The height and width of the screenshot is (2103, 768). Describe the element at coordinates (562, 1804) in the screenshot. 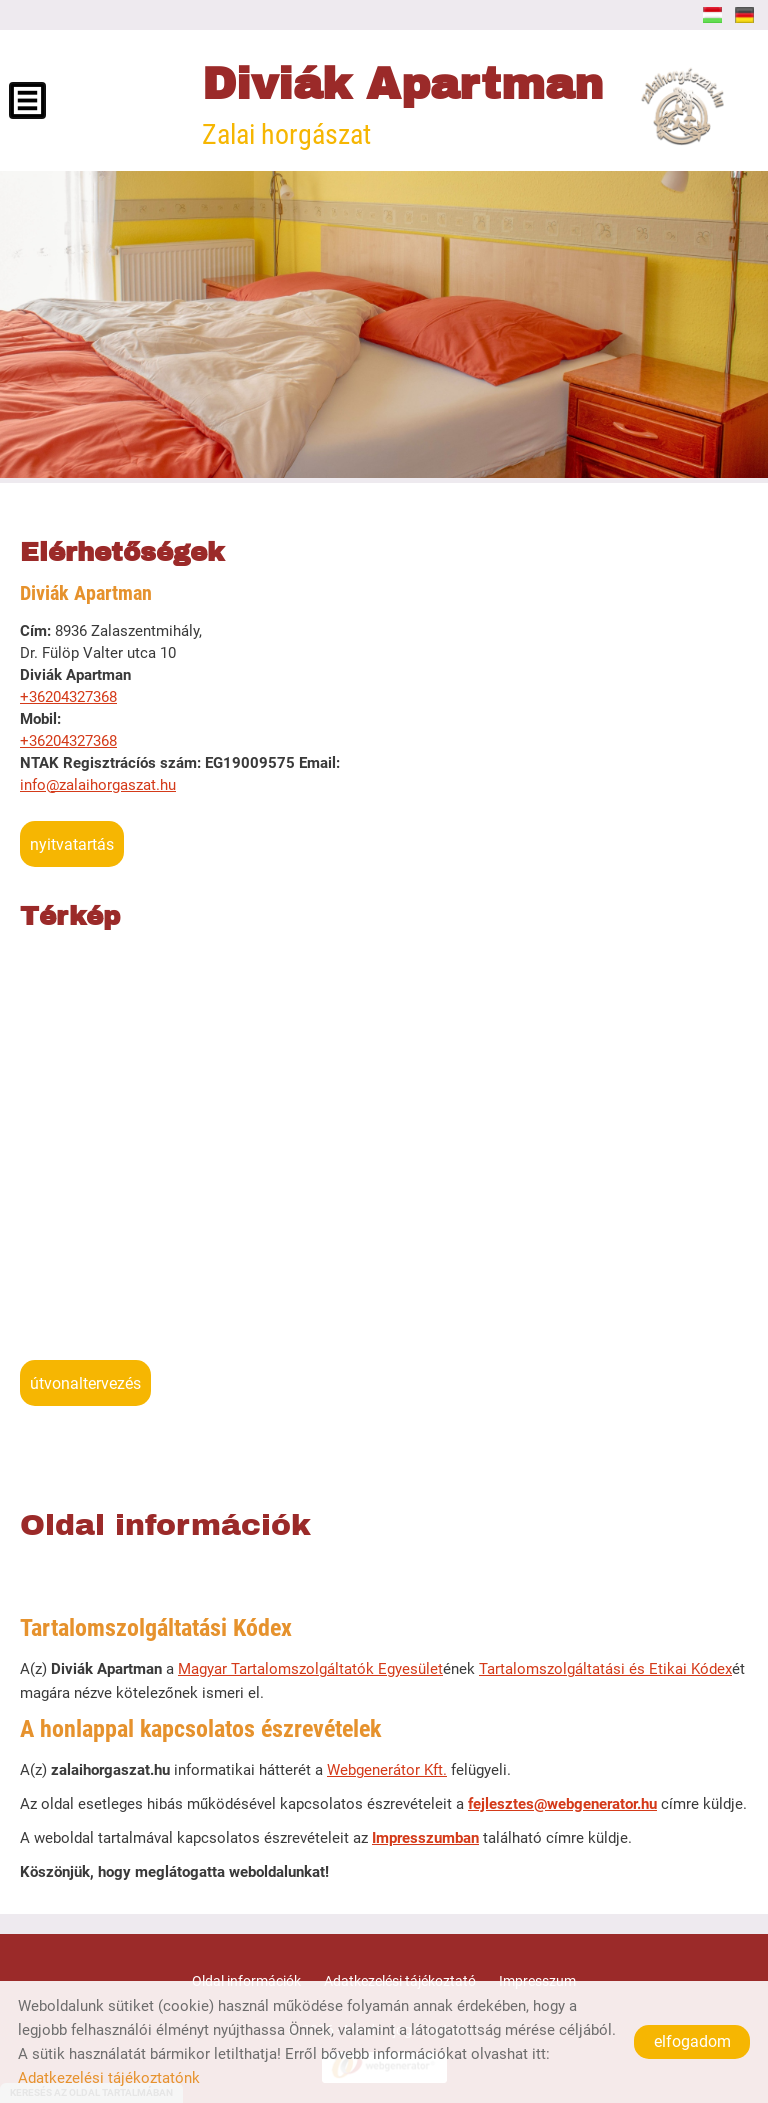

I see `fejlesztes@webgenerator.hu` at that location.